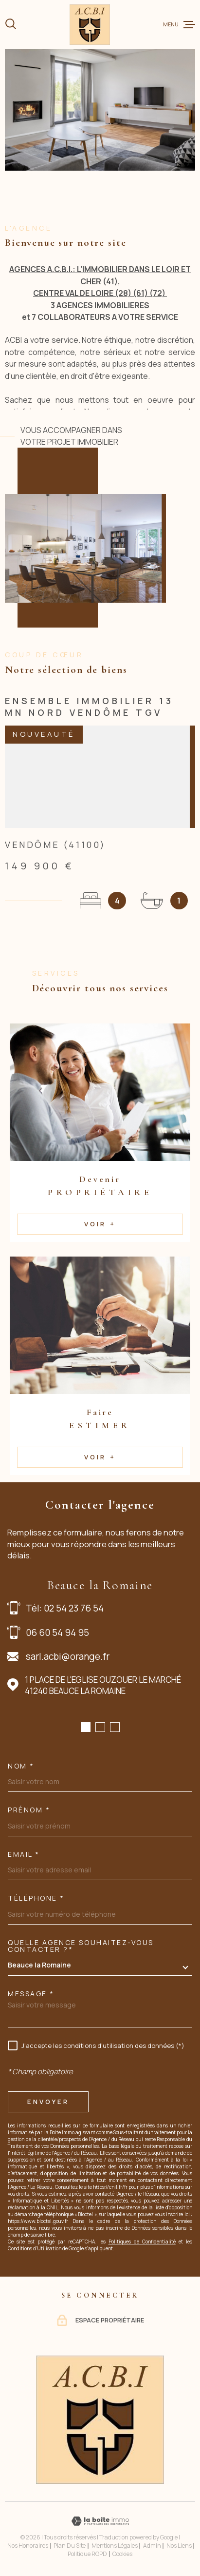 Image resolution: width=200 pixels, height=2576 pixels. What do you see at coordinates (179, 24) in the screenshot?
I see `[Ouvrir le menu]` at bounding box center [179, 24].